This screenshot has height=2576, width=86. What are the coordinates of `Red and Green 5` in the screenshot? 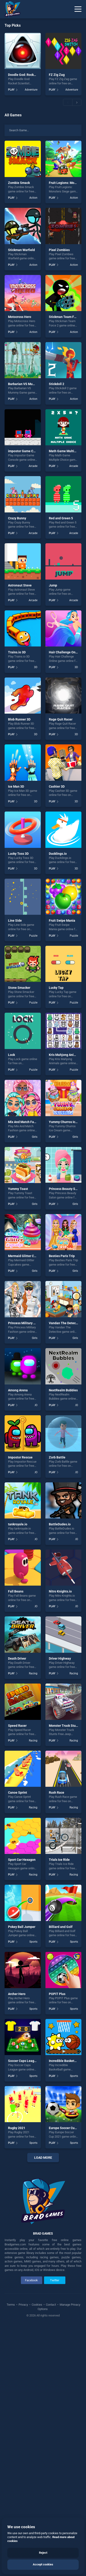 It's located at (61, 518).